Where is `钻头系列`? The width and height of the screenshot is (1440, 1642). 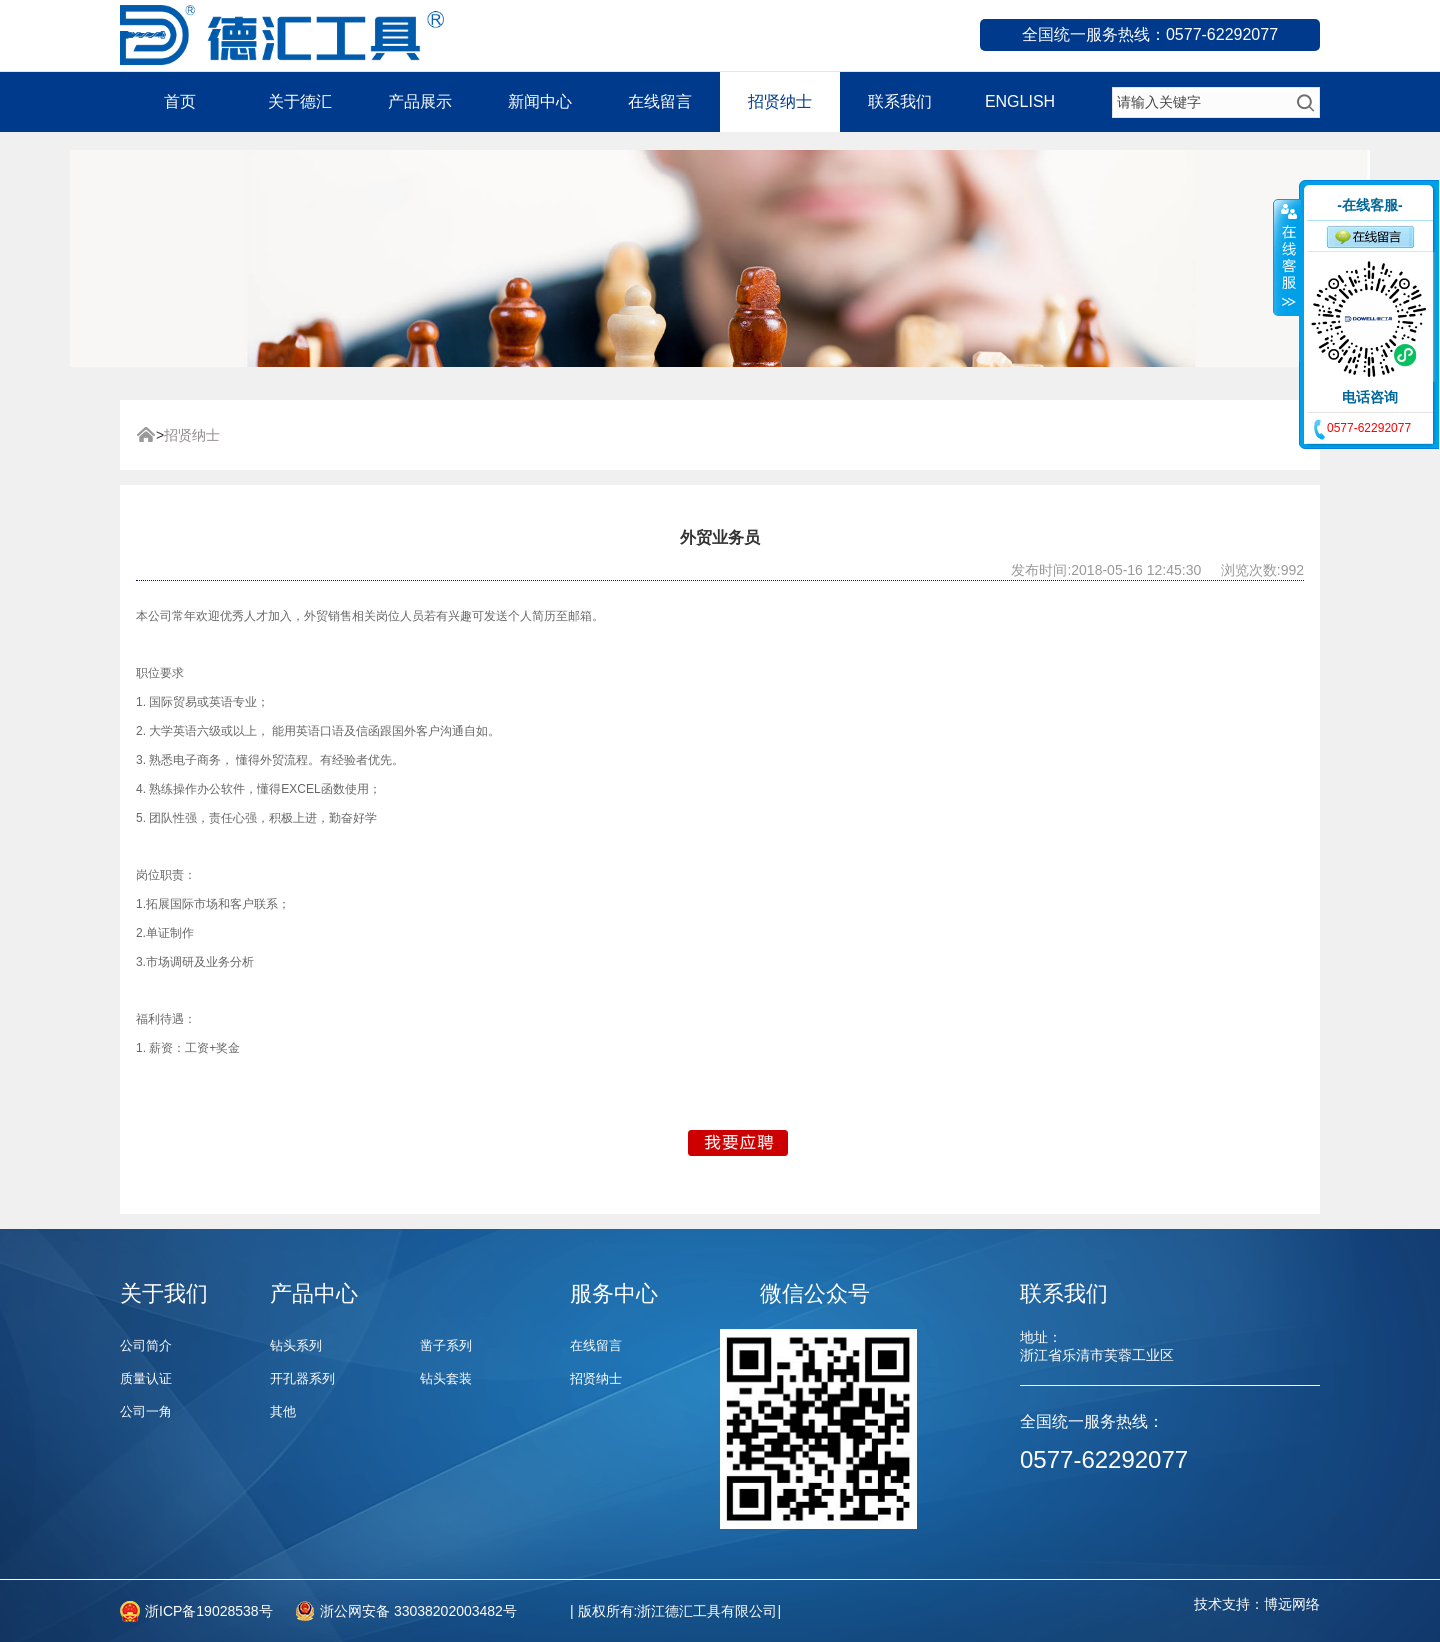
钻头系列 is located at coordinates (296, 1345).